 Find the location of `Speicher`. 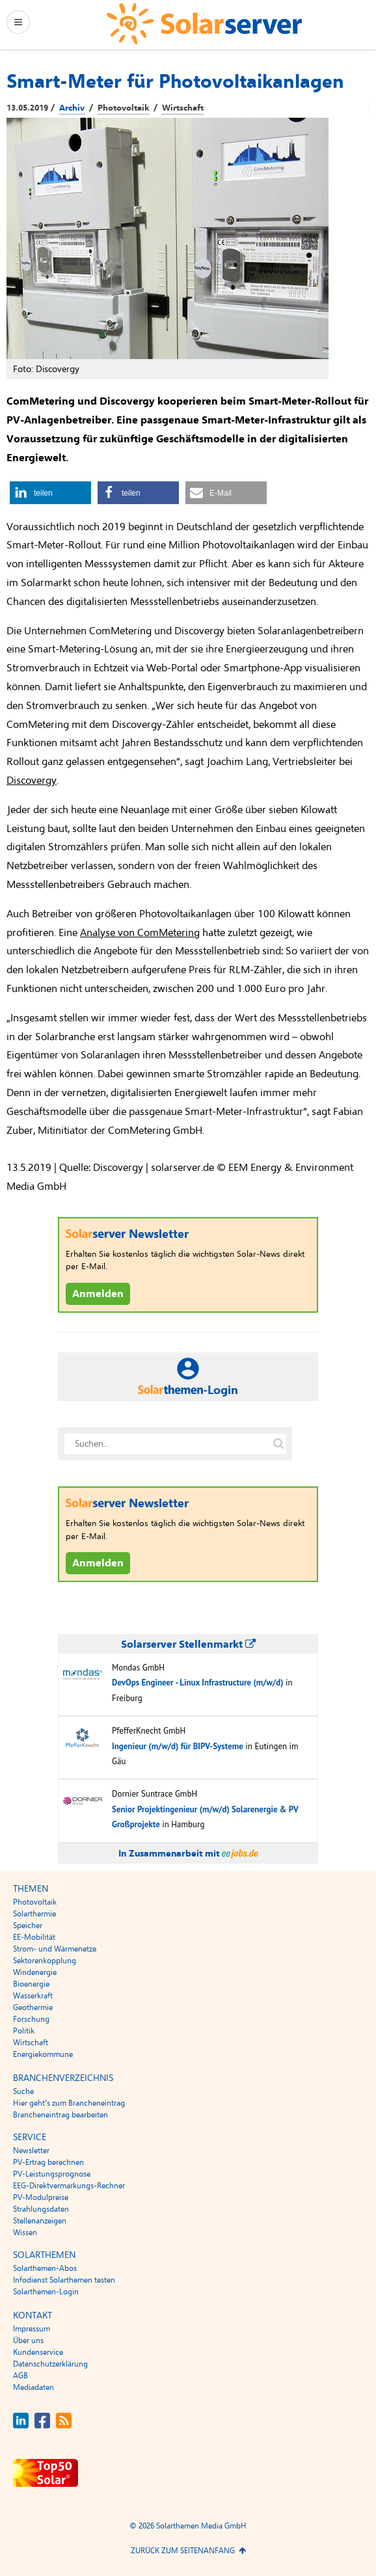

Speicher is located at coordinates (27, 1925).